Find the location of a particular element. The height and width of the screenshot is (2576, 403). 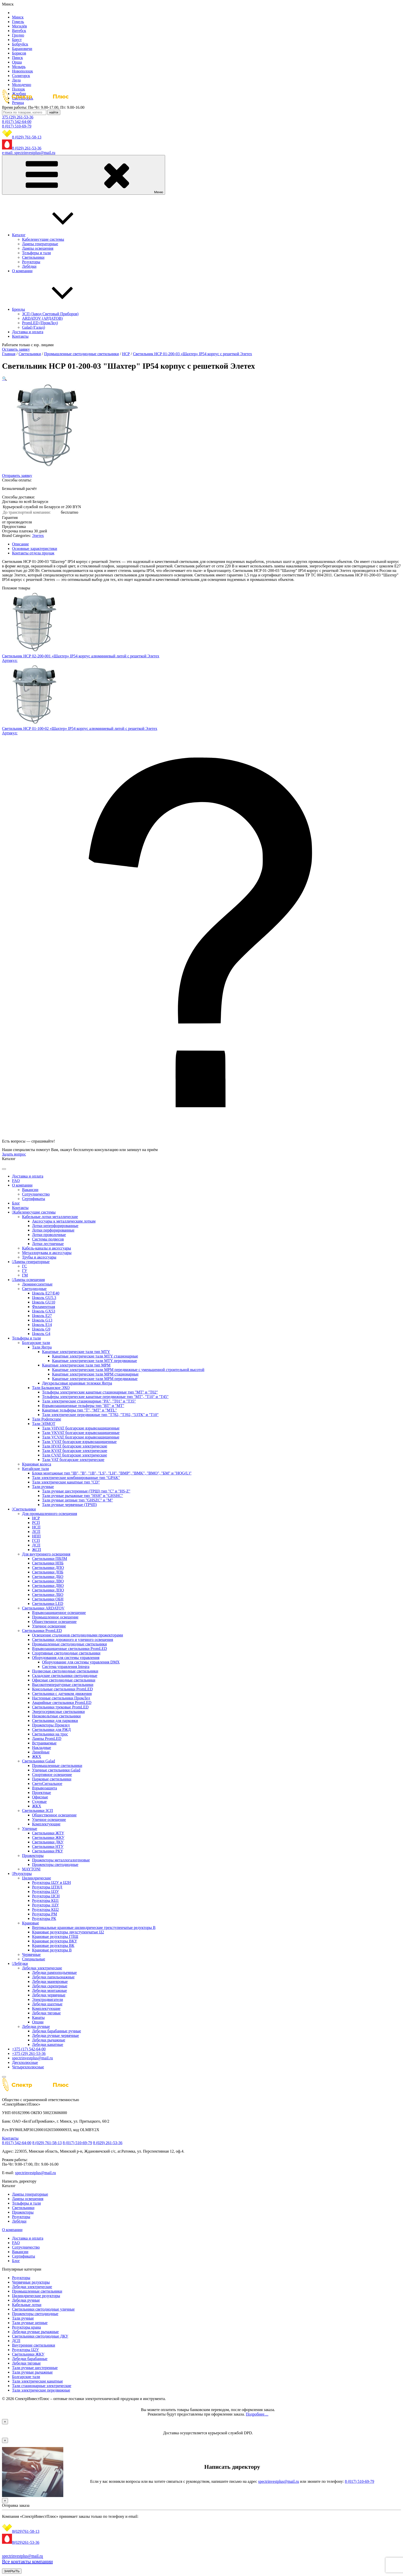

Китайские тали is located at coordinates (35, 1468).